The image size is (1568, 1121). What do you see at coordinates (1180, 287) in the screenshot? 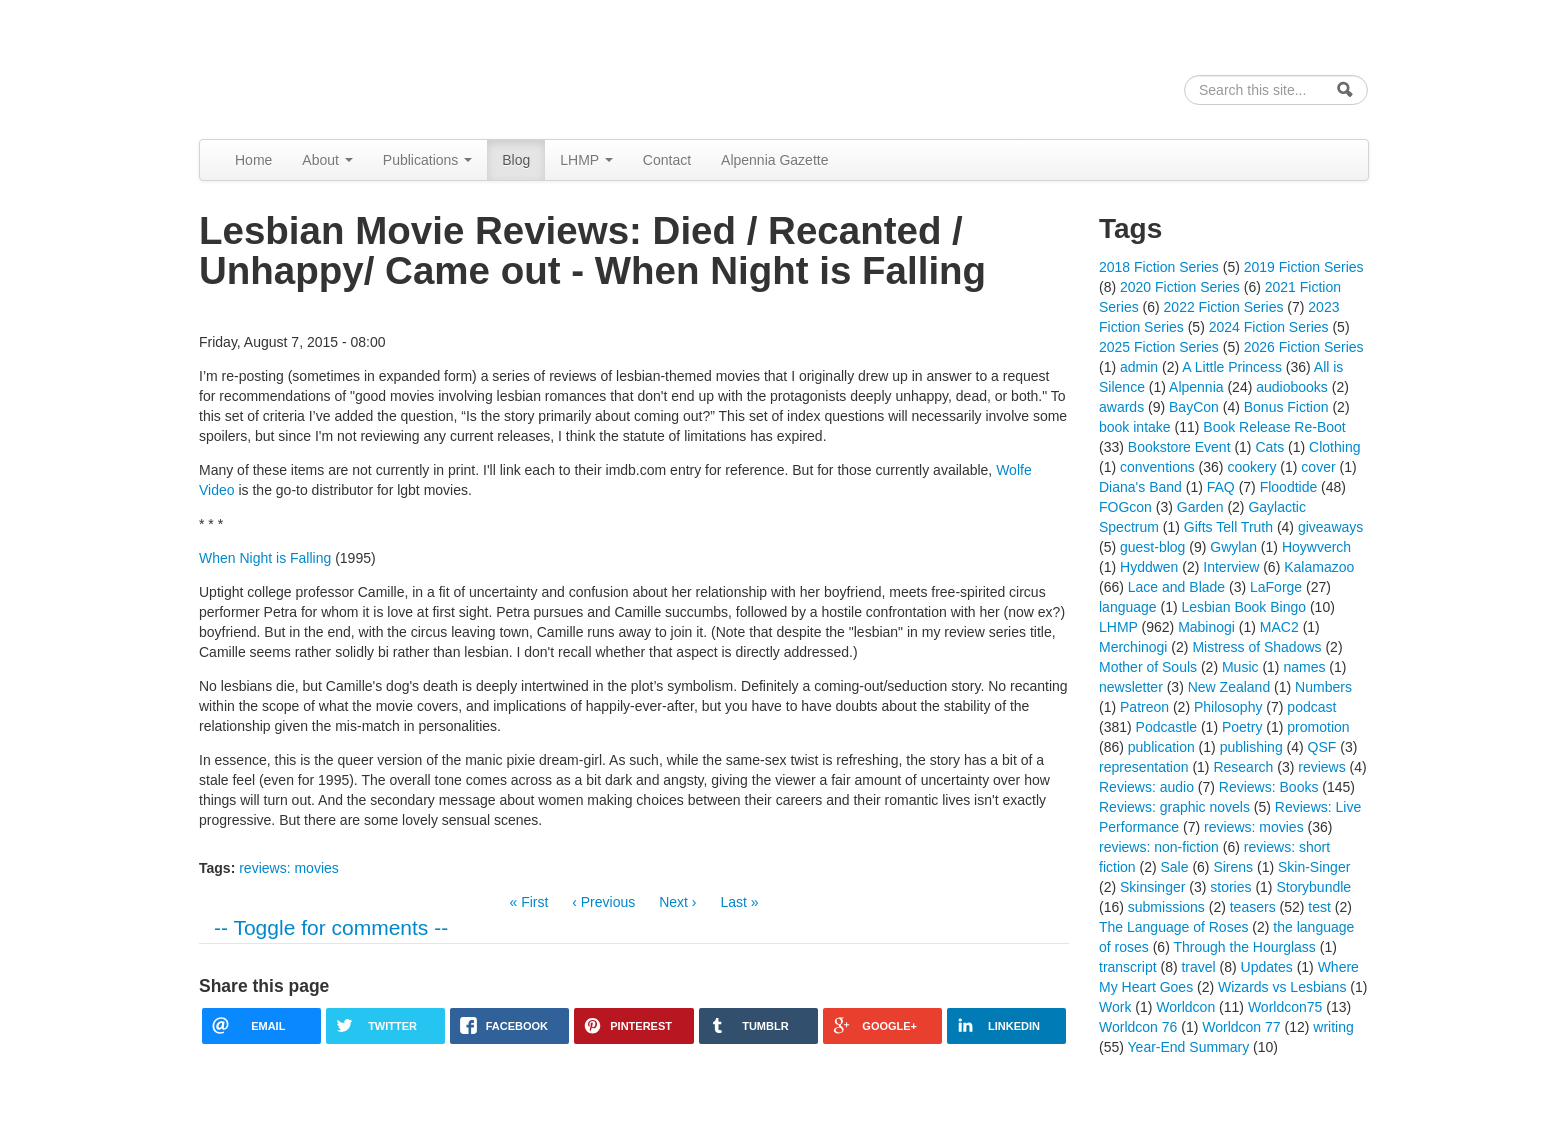
I see `2020 Fiction Series` at bounding box center [1180, 287].